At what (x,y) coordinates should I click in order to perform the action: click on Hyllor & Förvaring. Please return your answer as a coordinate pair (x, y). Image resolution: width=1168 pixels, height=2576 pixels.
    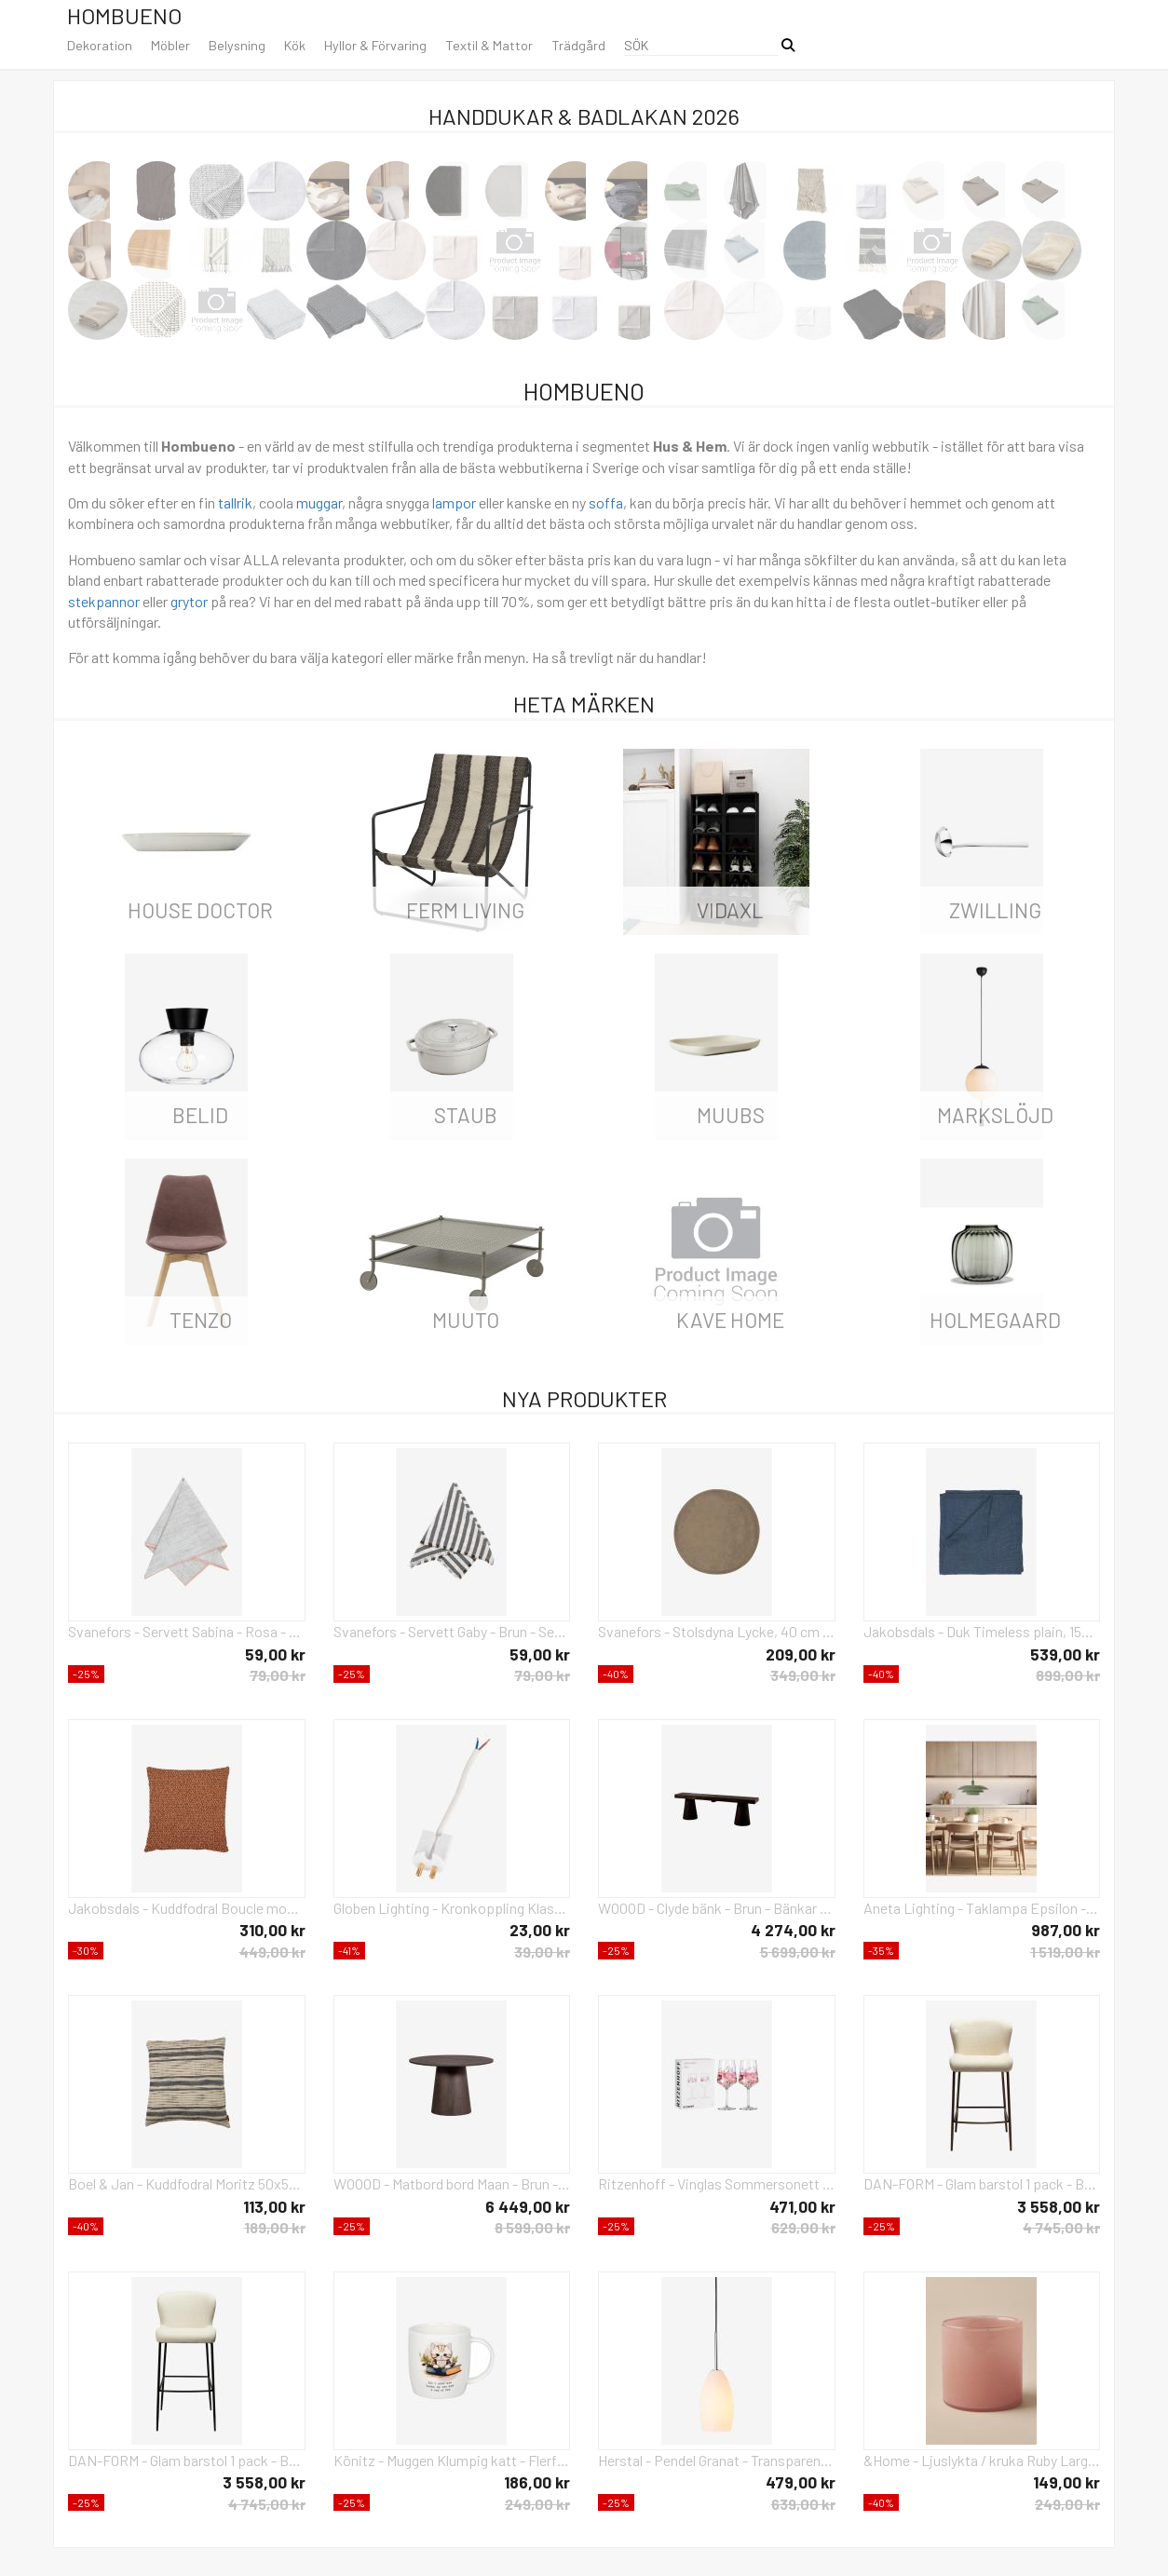
    Looking at the image, I should click on (375, 45).